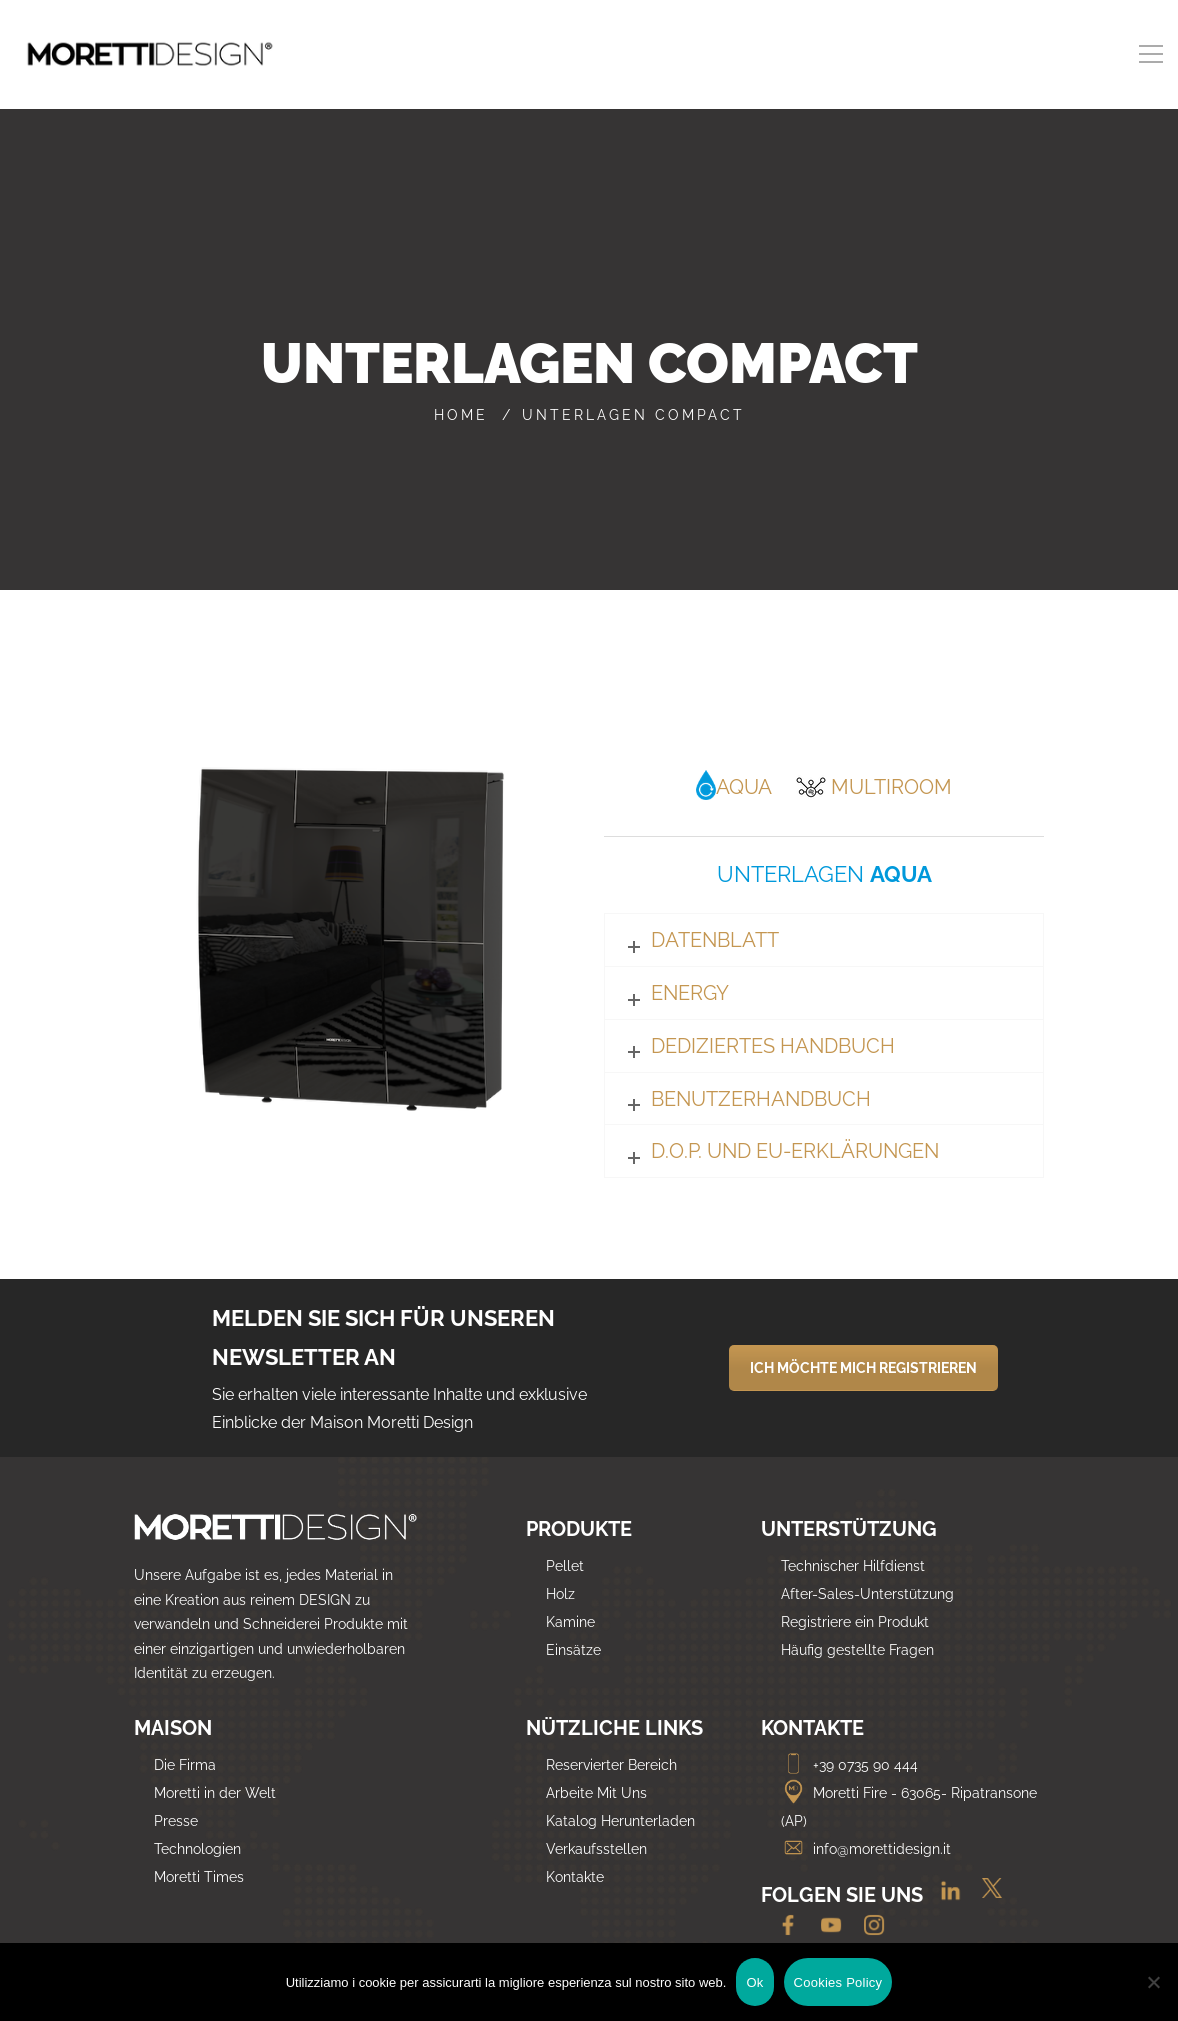 This screenshot has width=1178, height=2021. I want to click on Häufig gestellte Fragen, so click(857, 1650).